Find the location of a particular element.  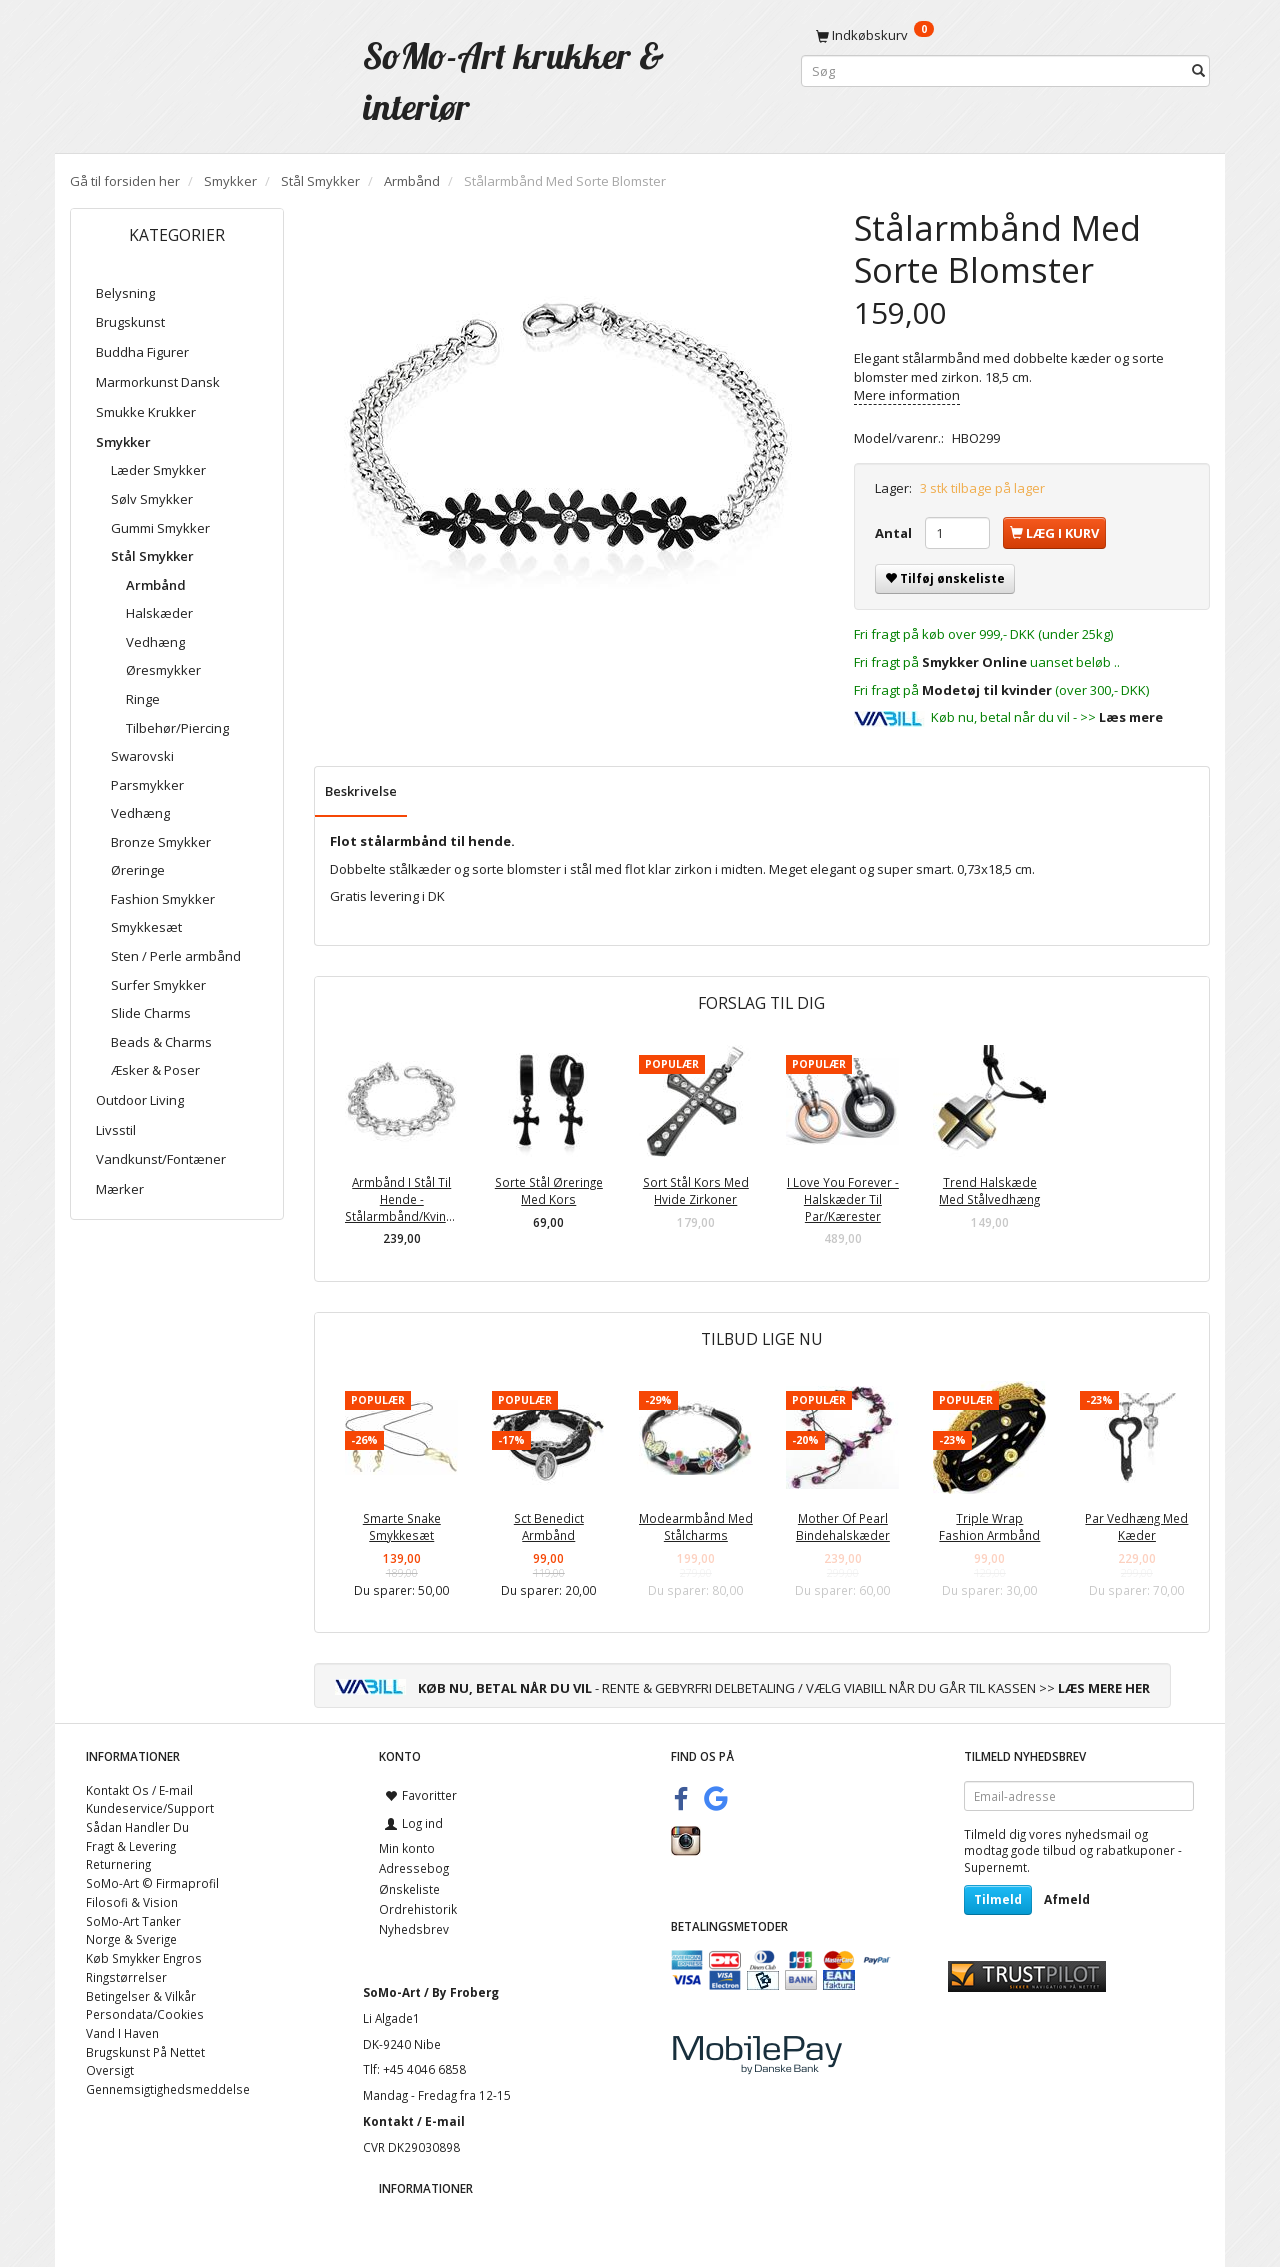

Sct Benedict Armbånd is located at coordinates (549, 1526).